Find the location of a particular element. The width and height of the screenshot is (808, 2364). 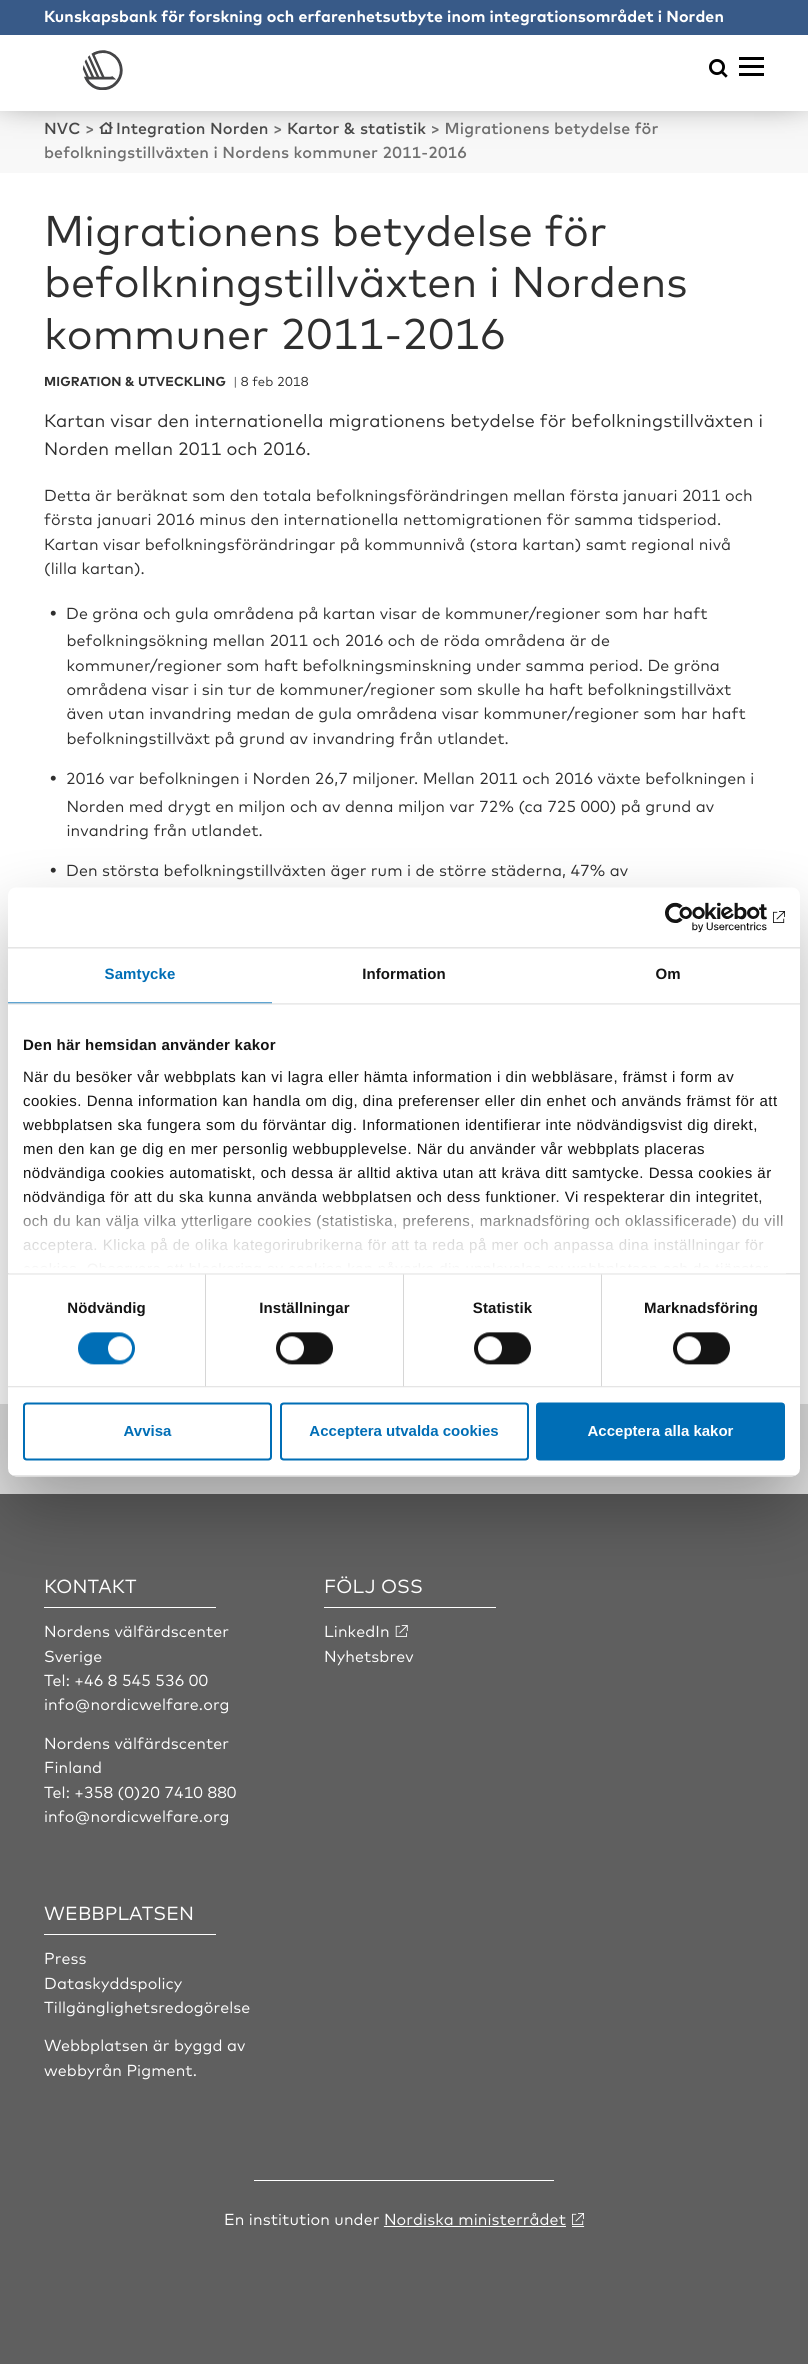

+46 8 545 536 00 is located at coordinates (141, 1679).